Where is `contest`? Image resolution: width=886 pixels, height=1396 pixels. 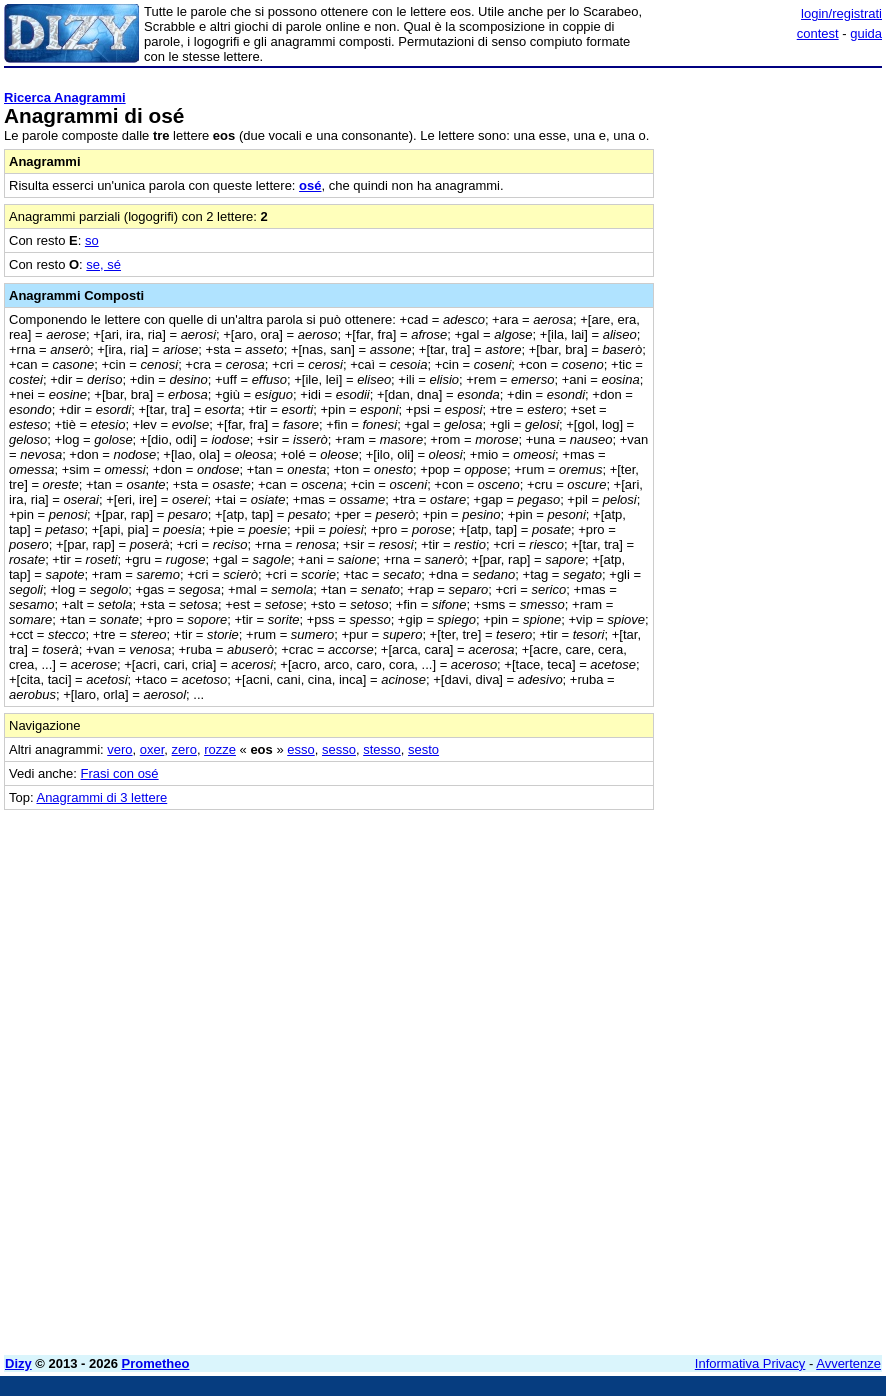 contest is located at coordinates (818, 33).